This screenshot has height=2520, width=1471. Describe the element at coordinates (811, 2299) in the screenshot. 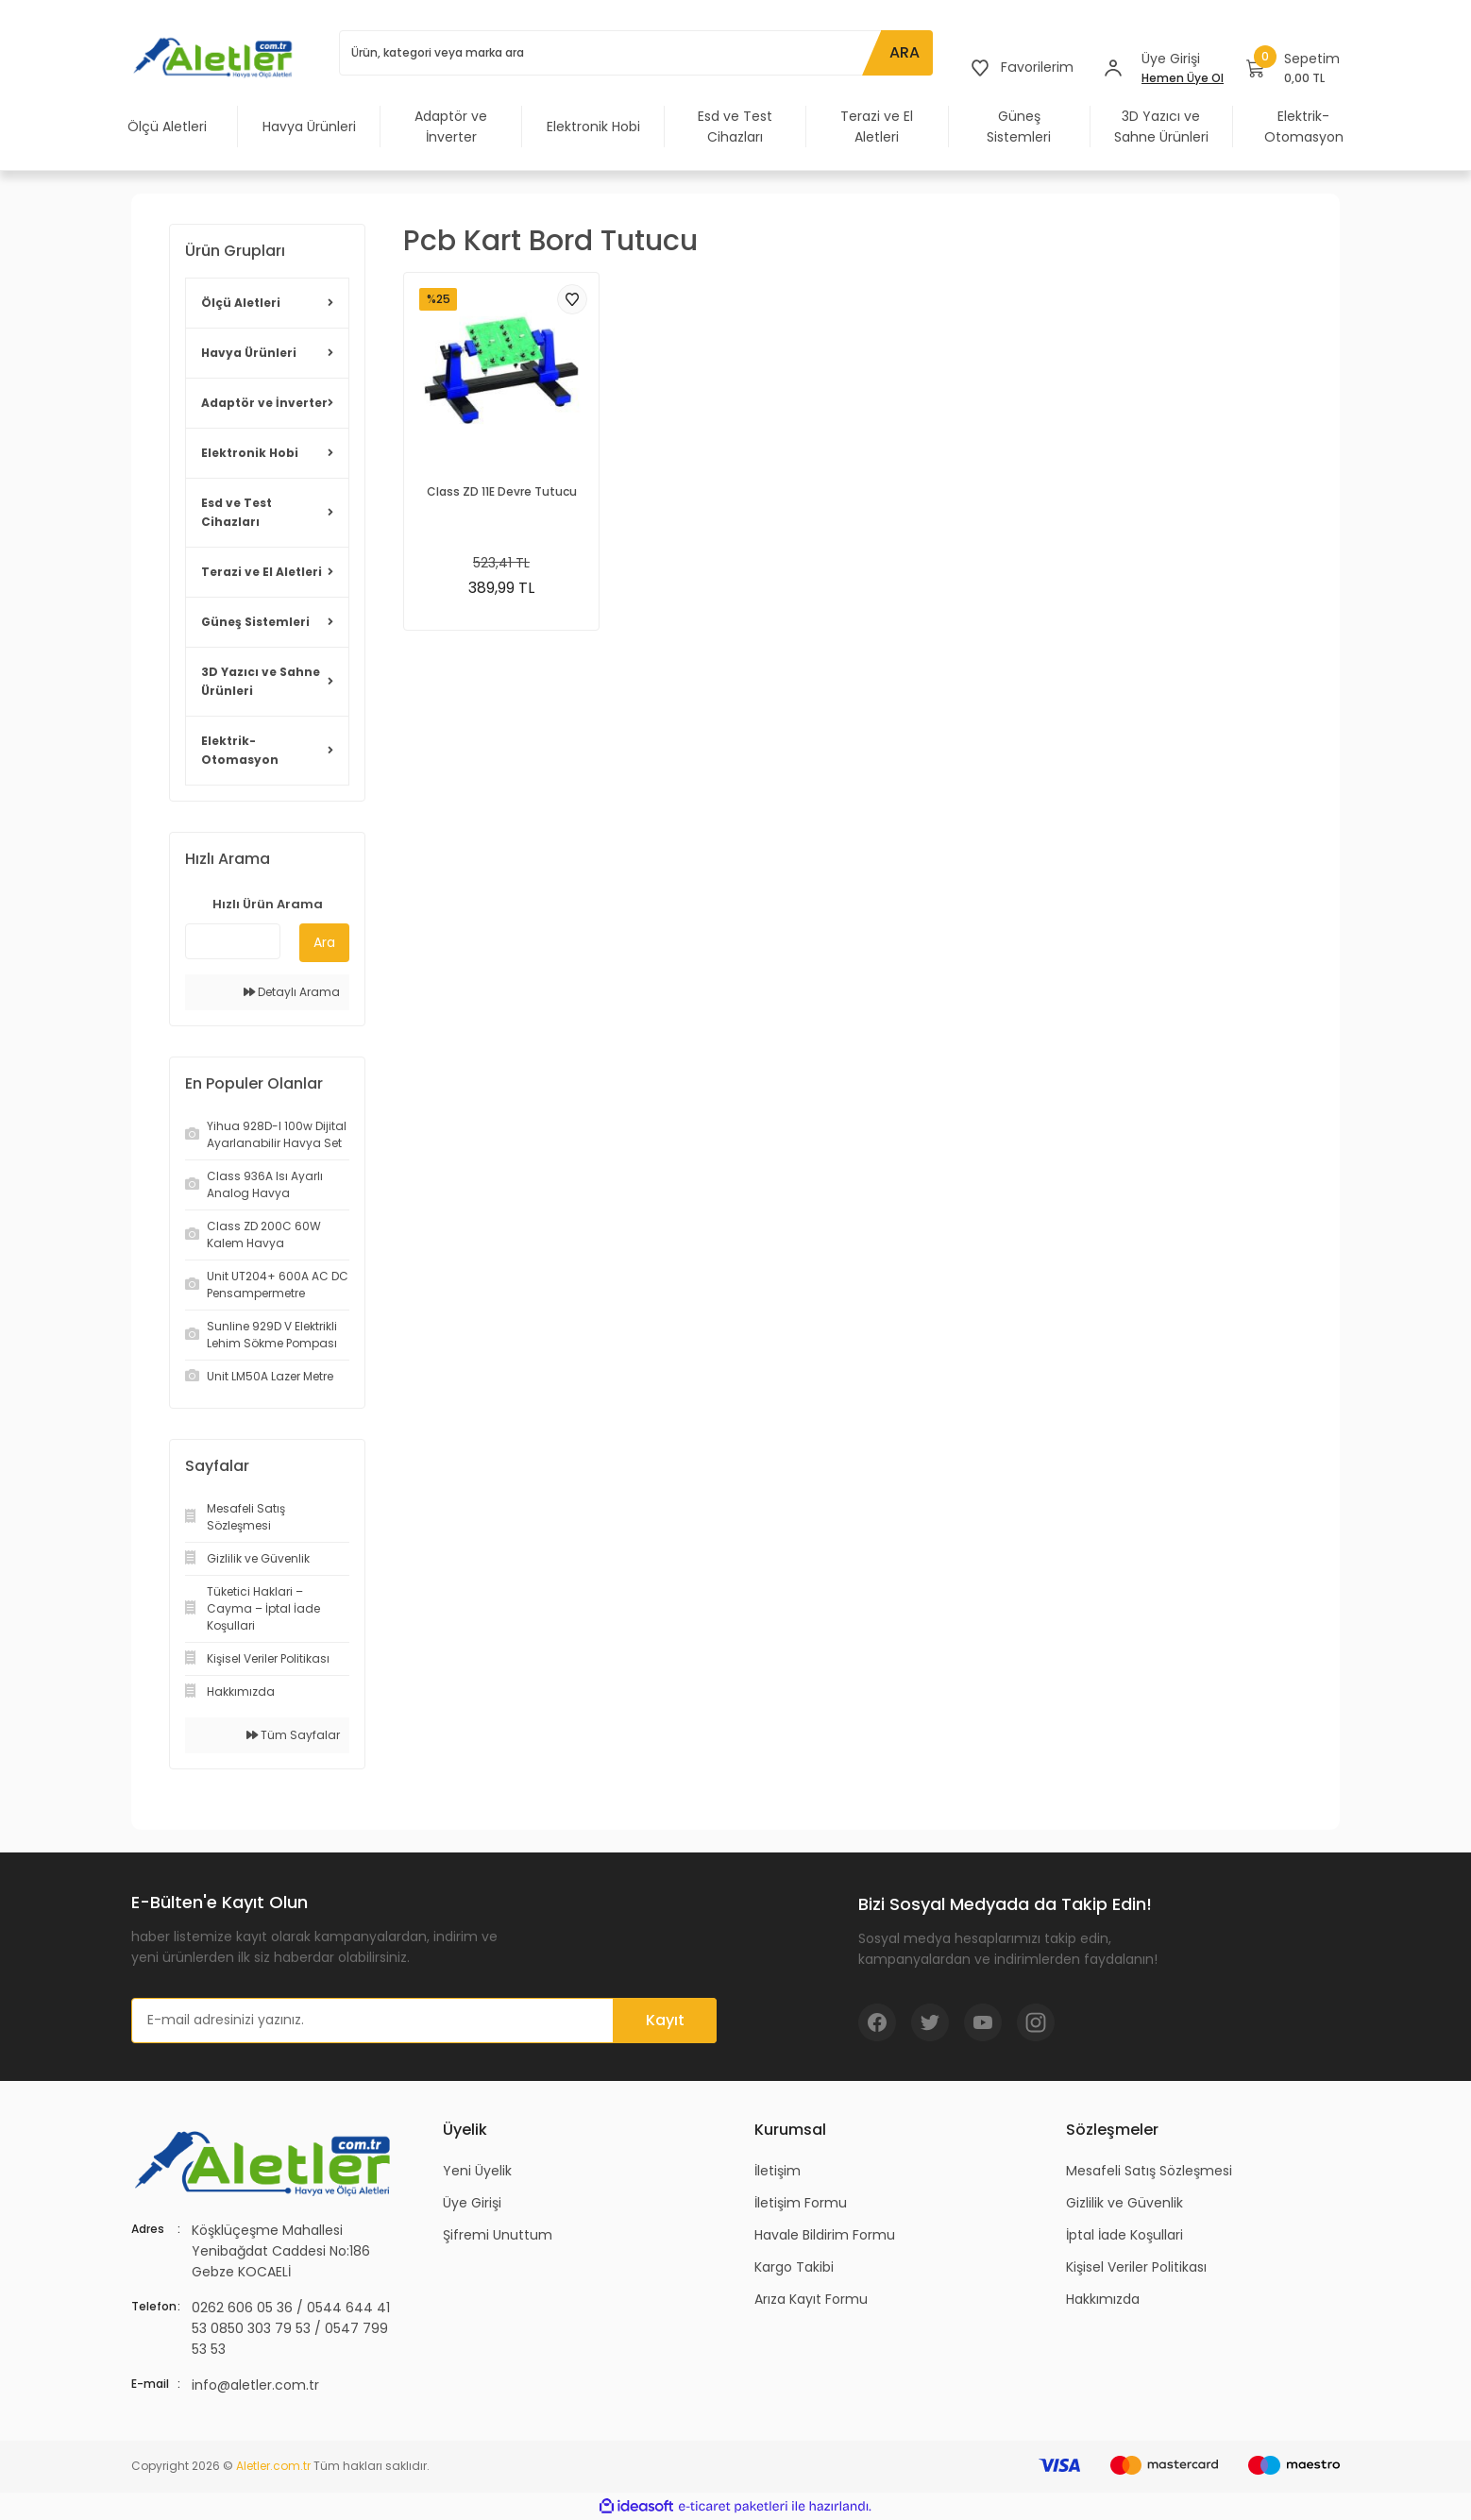

I see `Arıza Kayıt Formu` at that location.